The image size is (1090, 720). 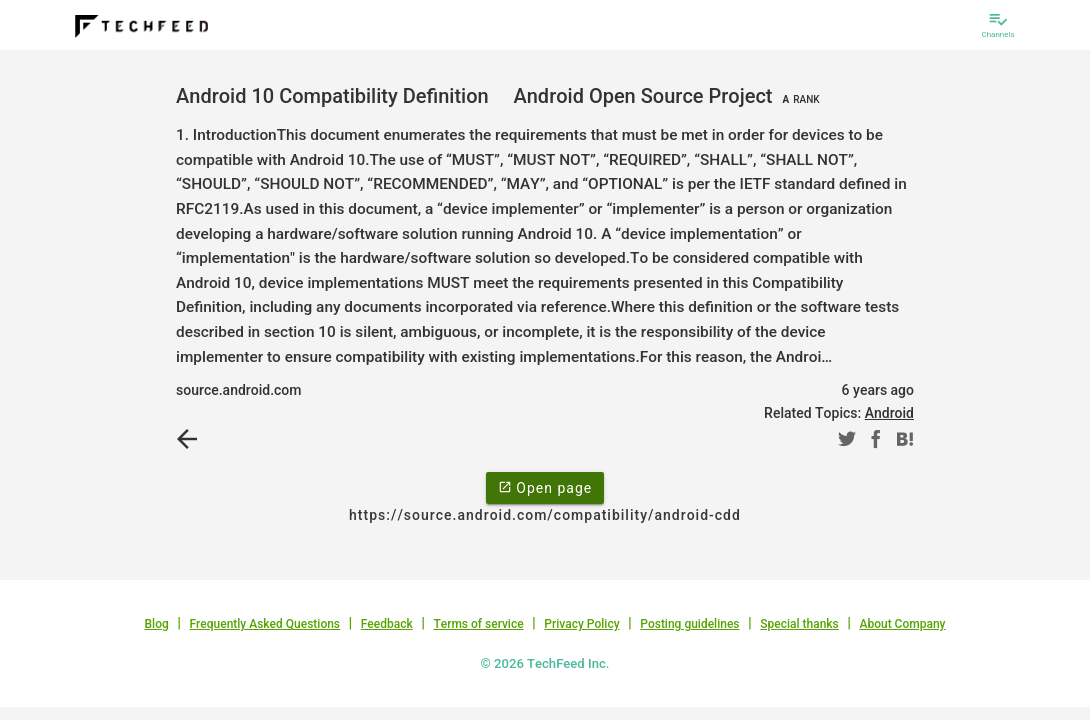 I want to click on About Company, so click(x=902, y=624).